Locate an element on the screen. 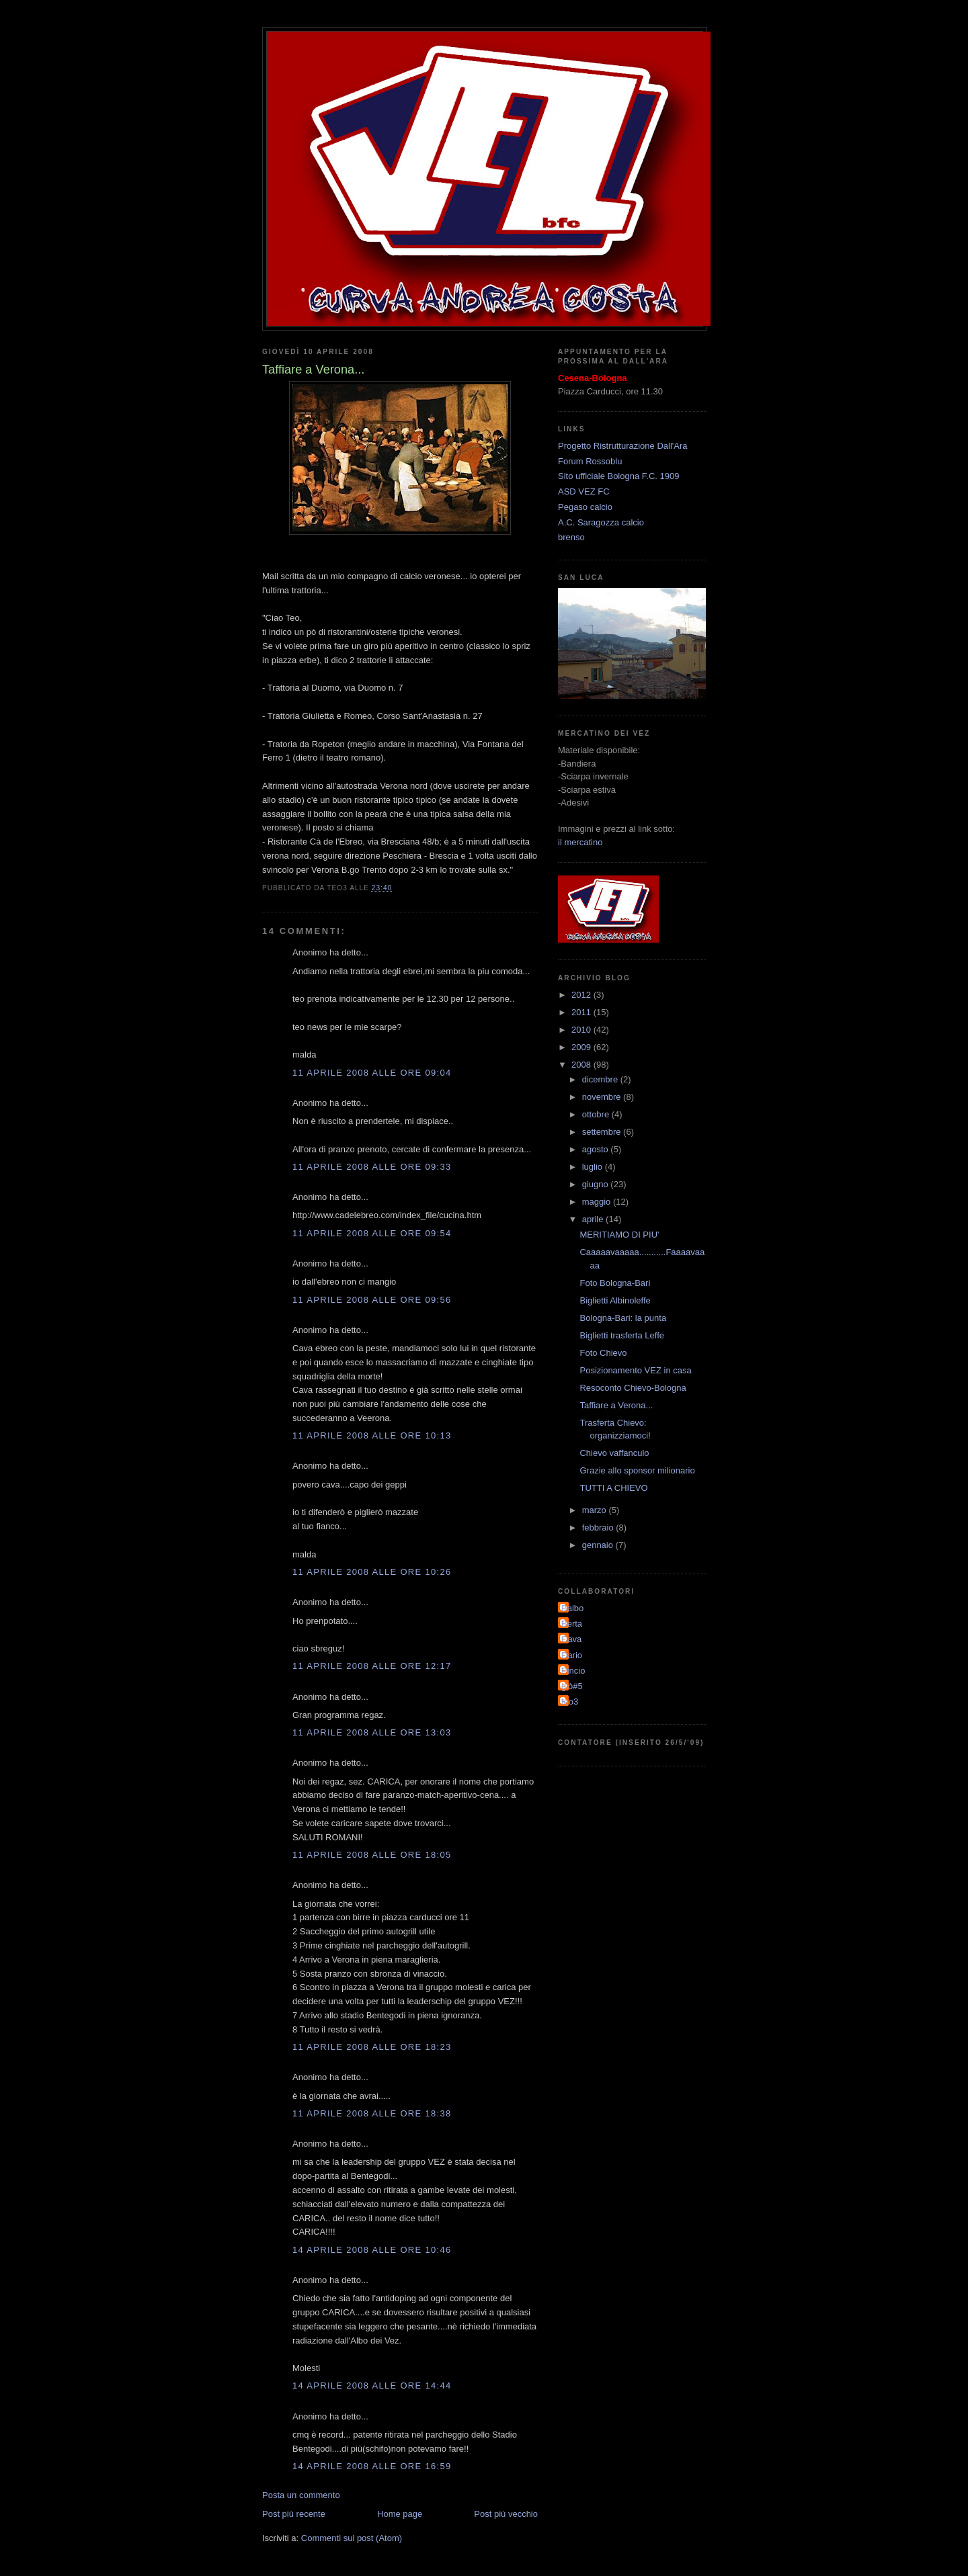  11 aprile 2008 alle ore 09:54 is located at coordinates (371, 1233).